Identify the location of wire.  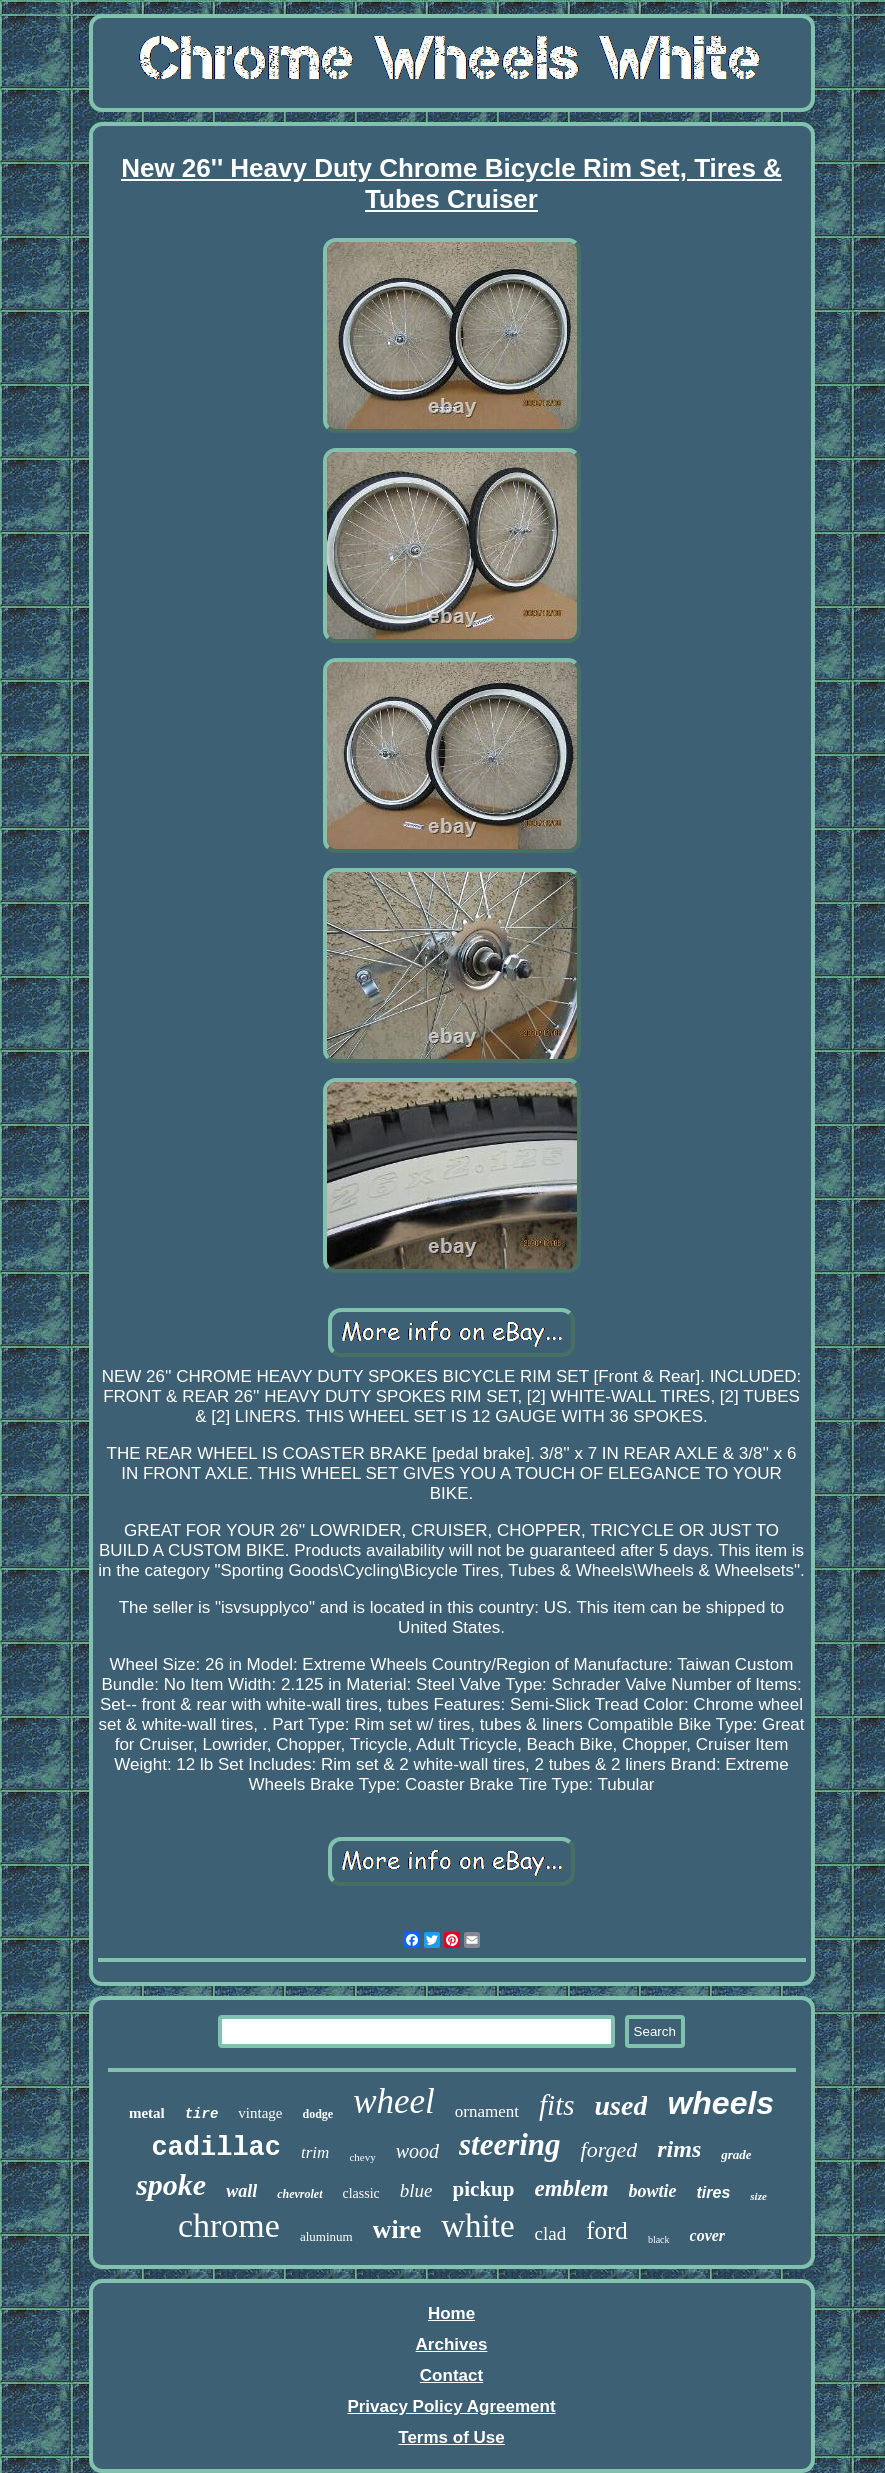
(397, 2229).